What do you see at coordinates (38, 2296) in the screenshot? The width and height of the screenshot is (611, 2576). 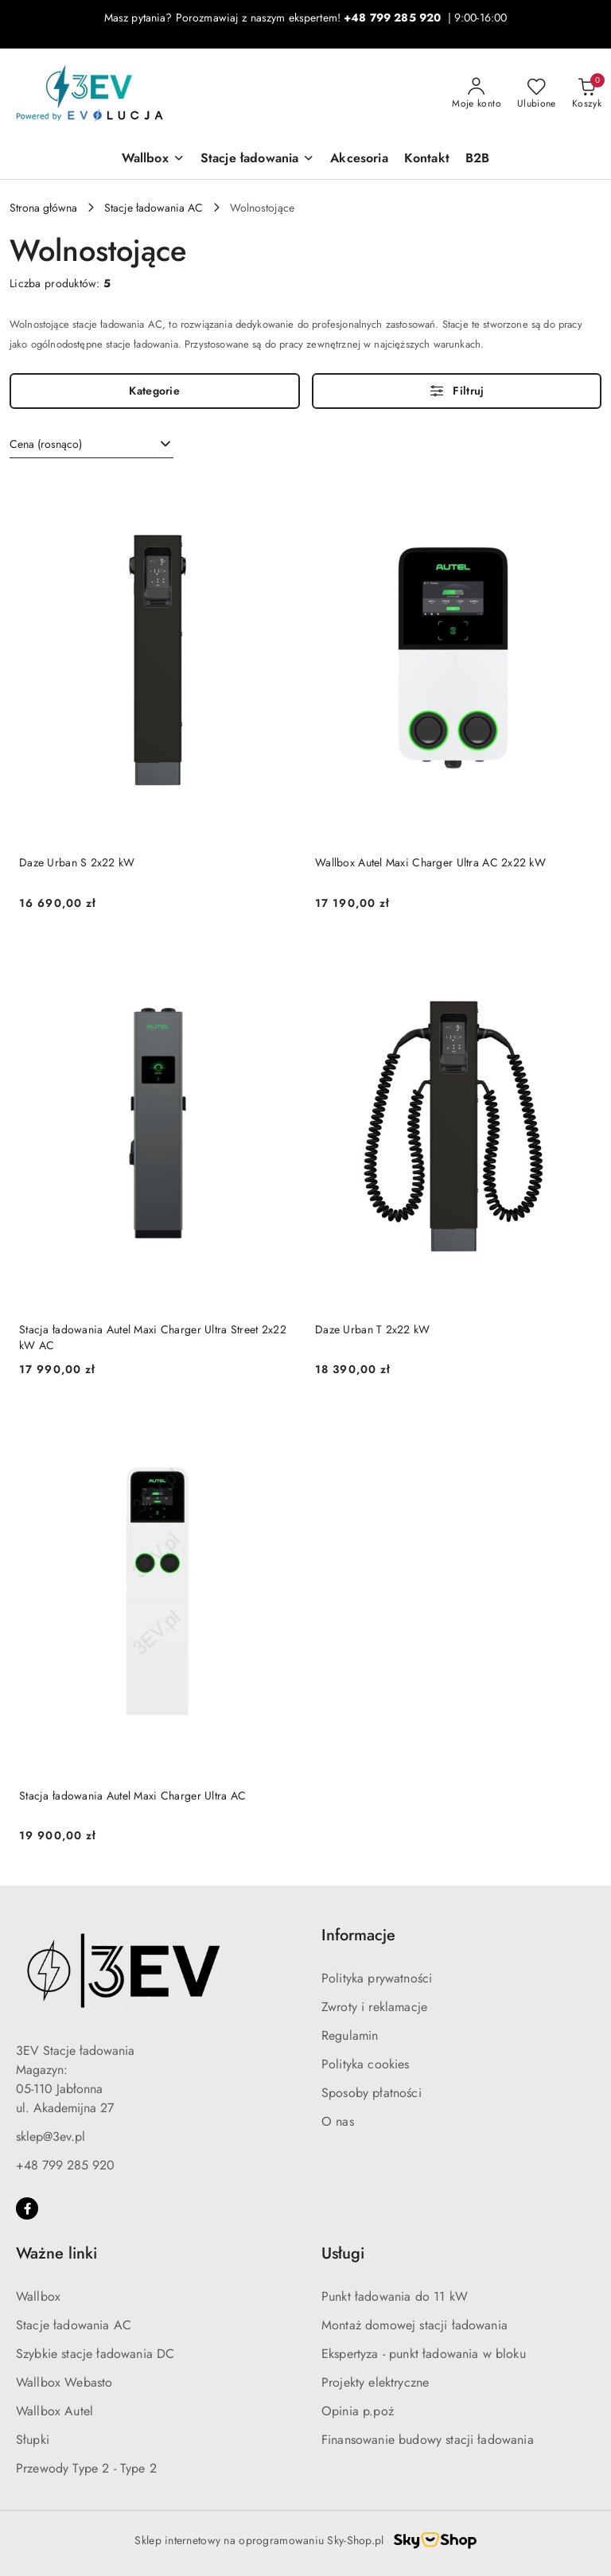 I see `Wallbox` at bounding box center [38, 2296].